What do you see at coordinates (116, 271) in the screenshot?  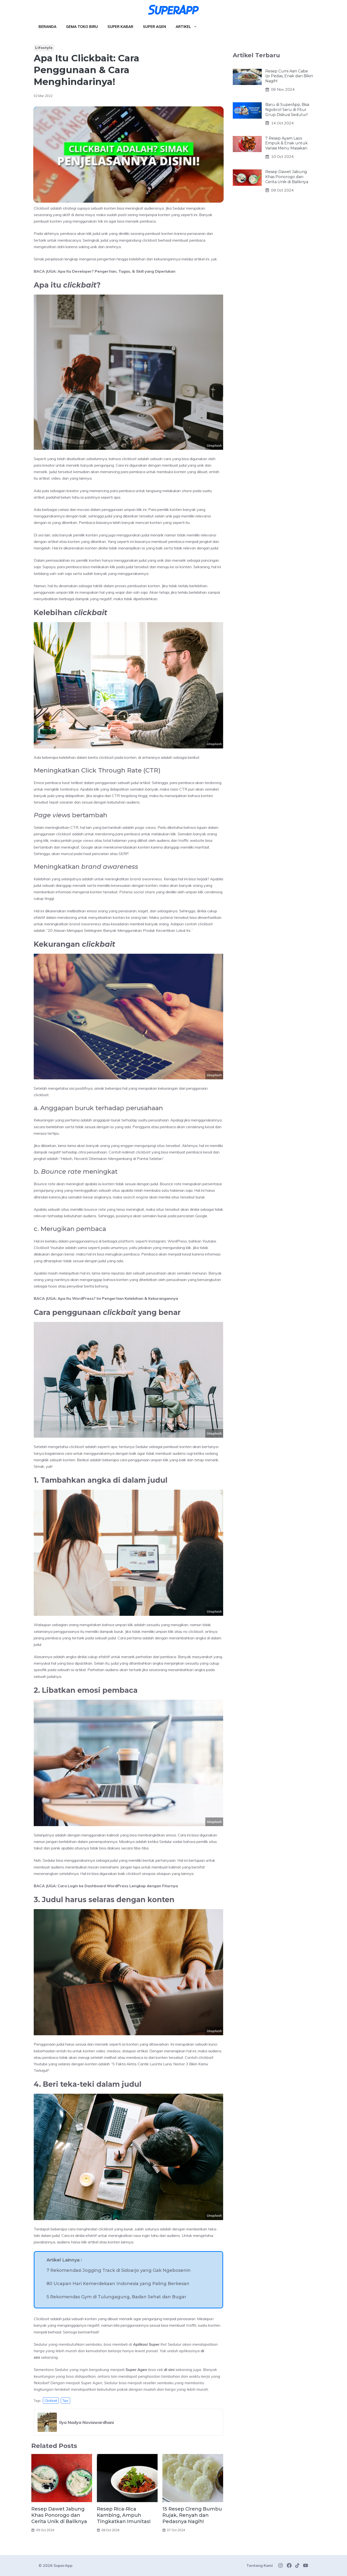 I see `Apa Itu Developer? Pengertian, Tugas, & Skill yang Diperlukan` at bounding box center [116, 271].